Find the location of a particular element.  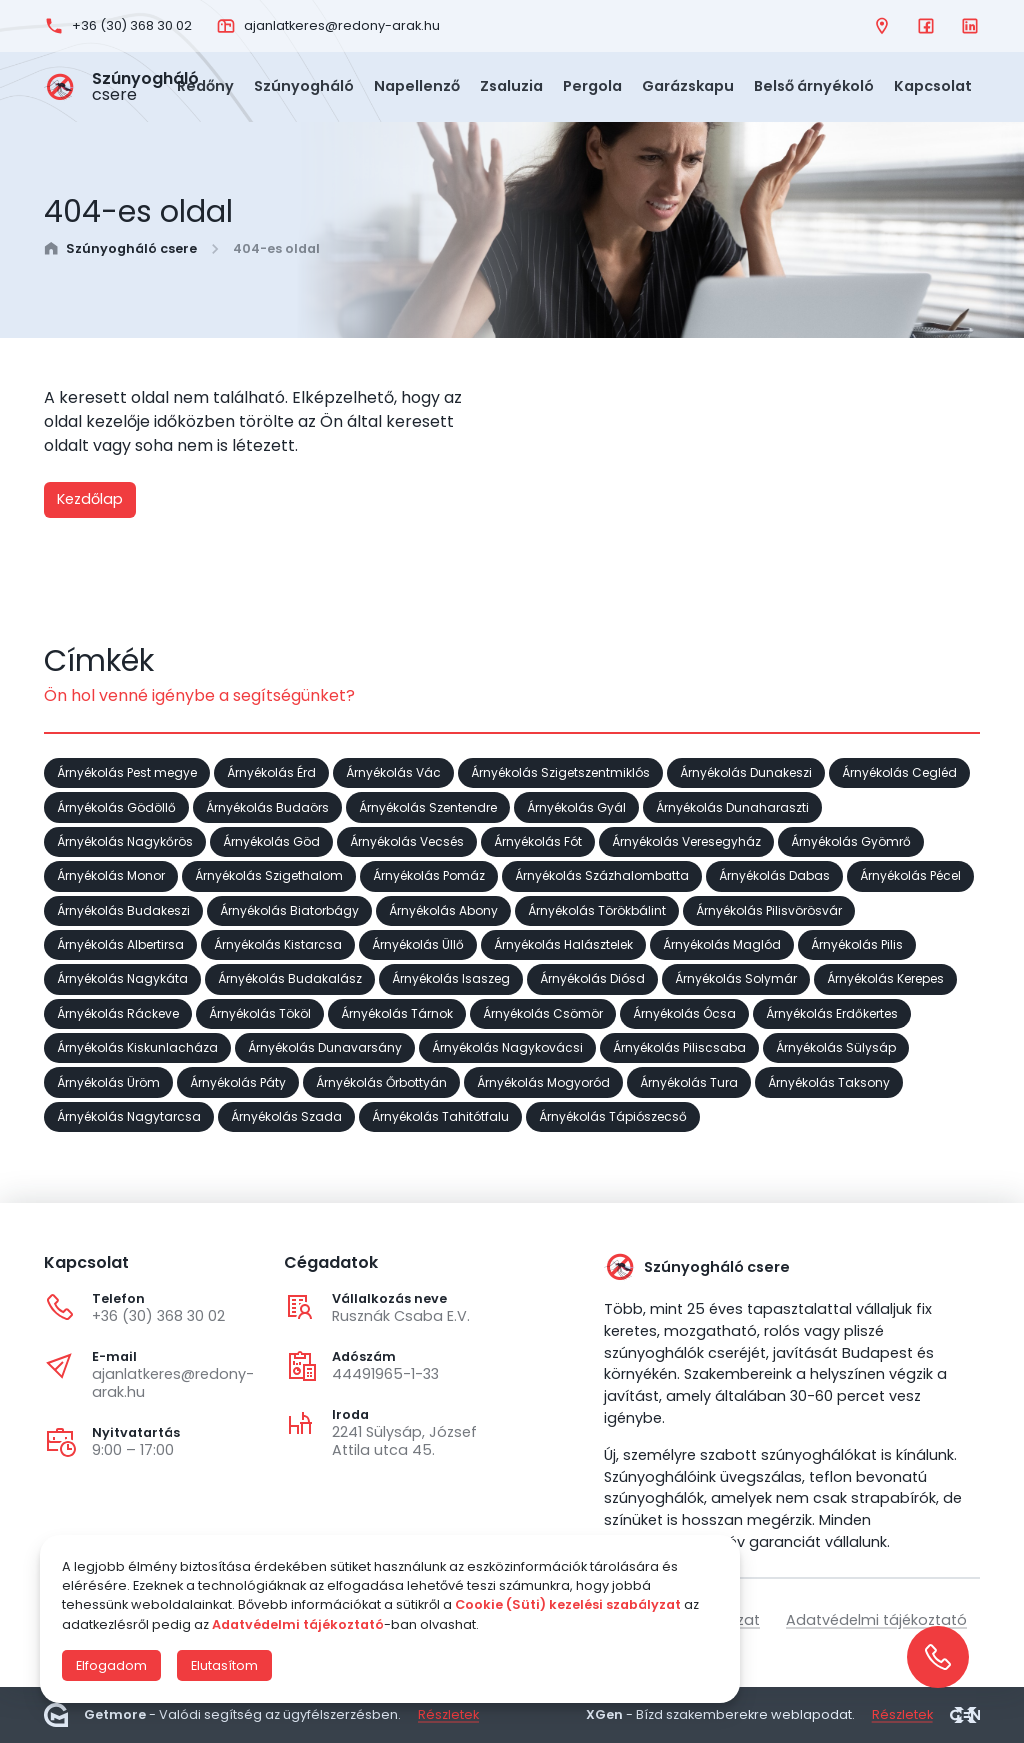

Árnyékolás Tahitótfalu is located at coordinates (440, 1115).